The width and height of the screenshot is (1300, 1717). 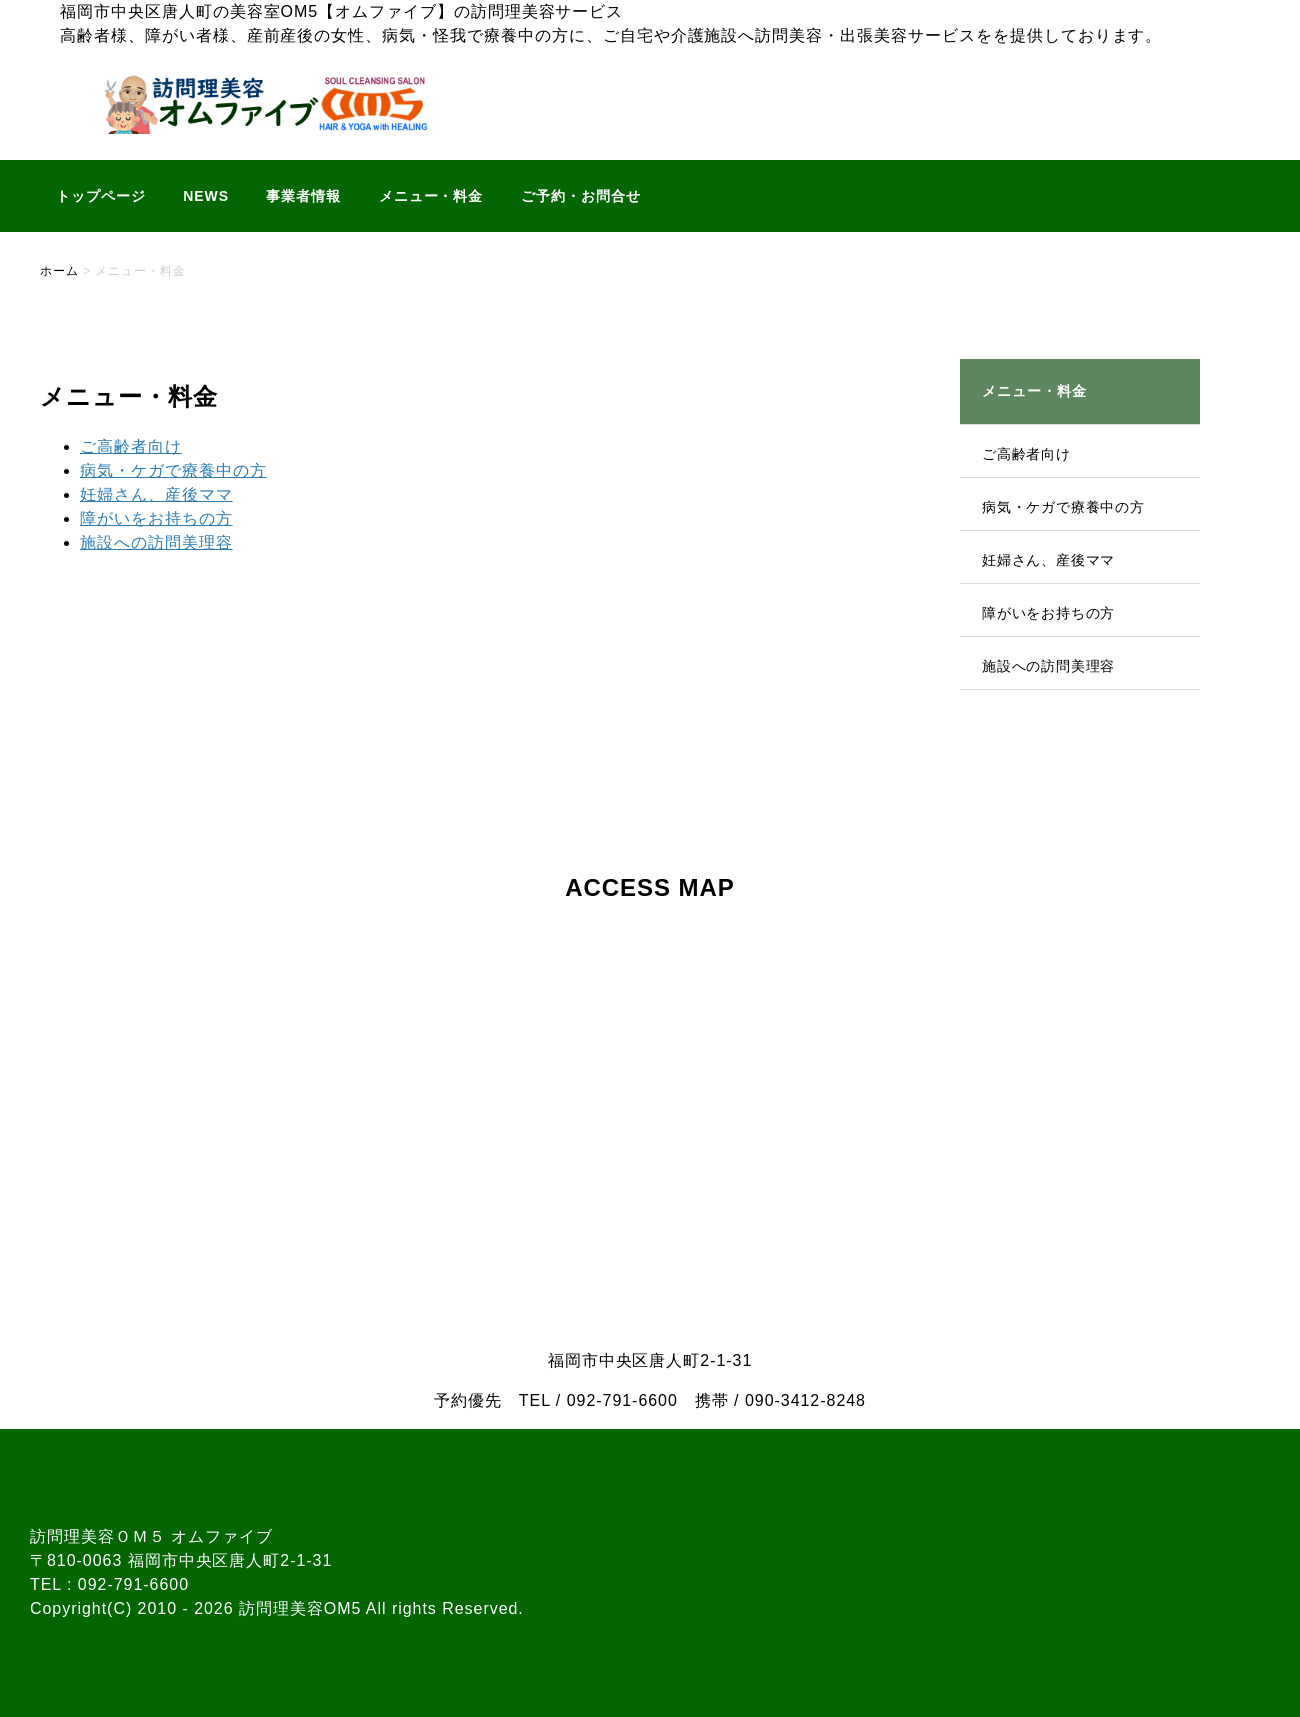 I want to click on ご予約・お問合せ, so click(x=581, y=196).